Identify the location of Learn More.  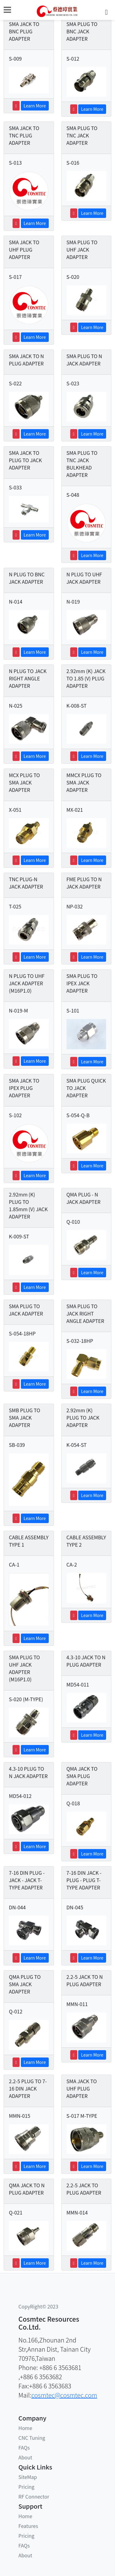
(35, 106).